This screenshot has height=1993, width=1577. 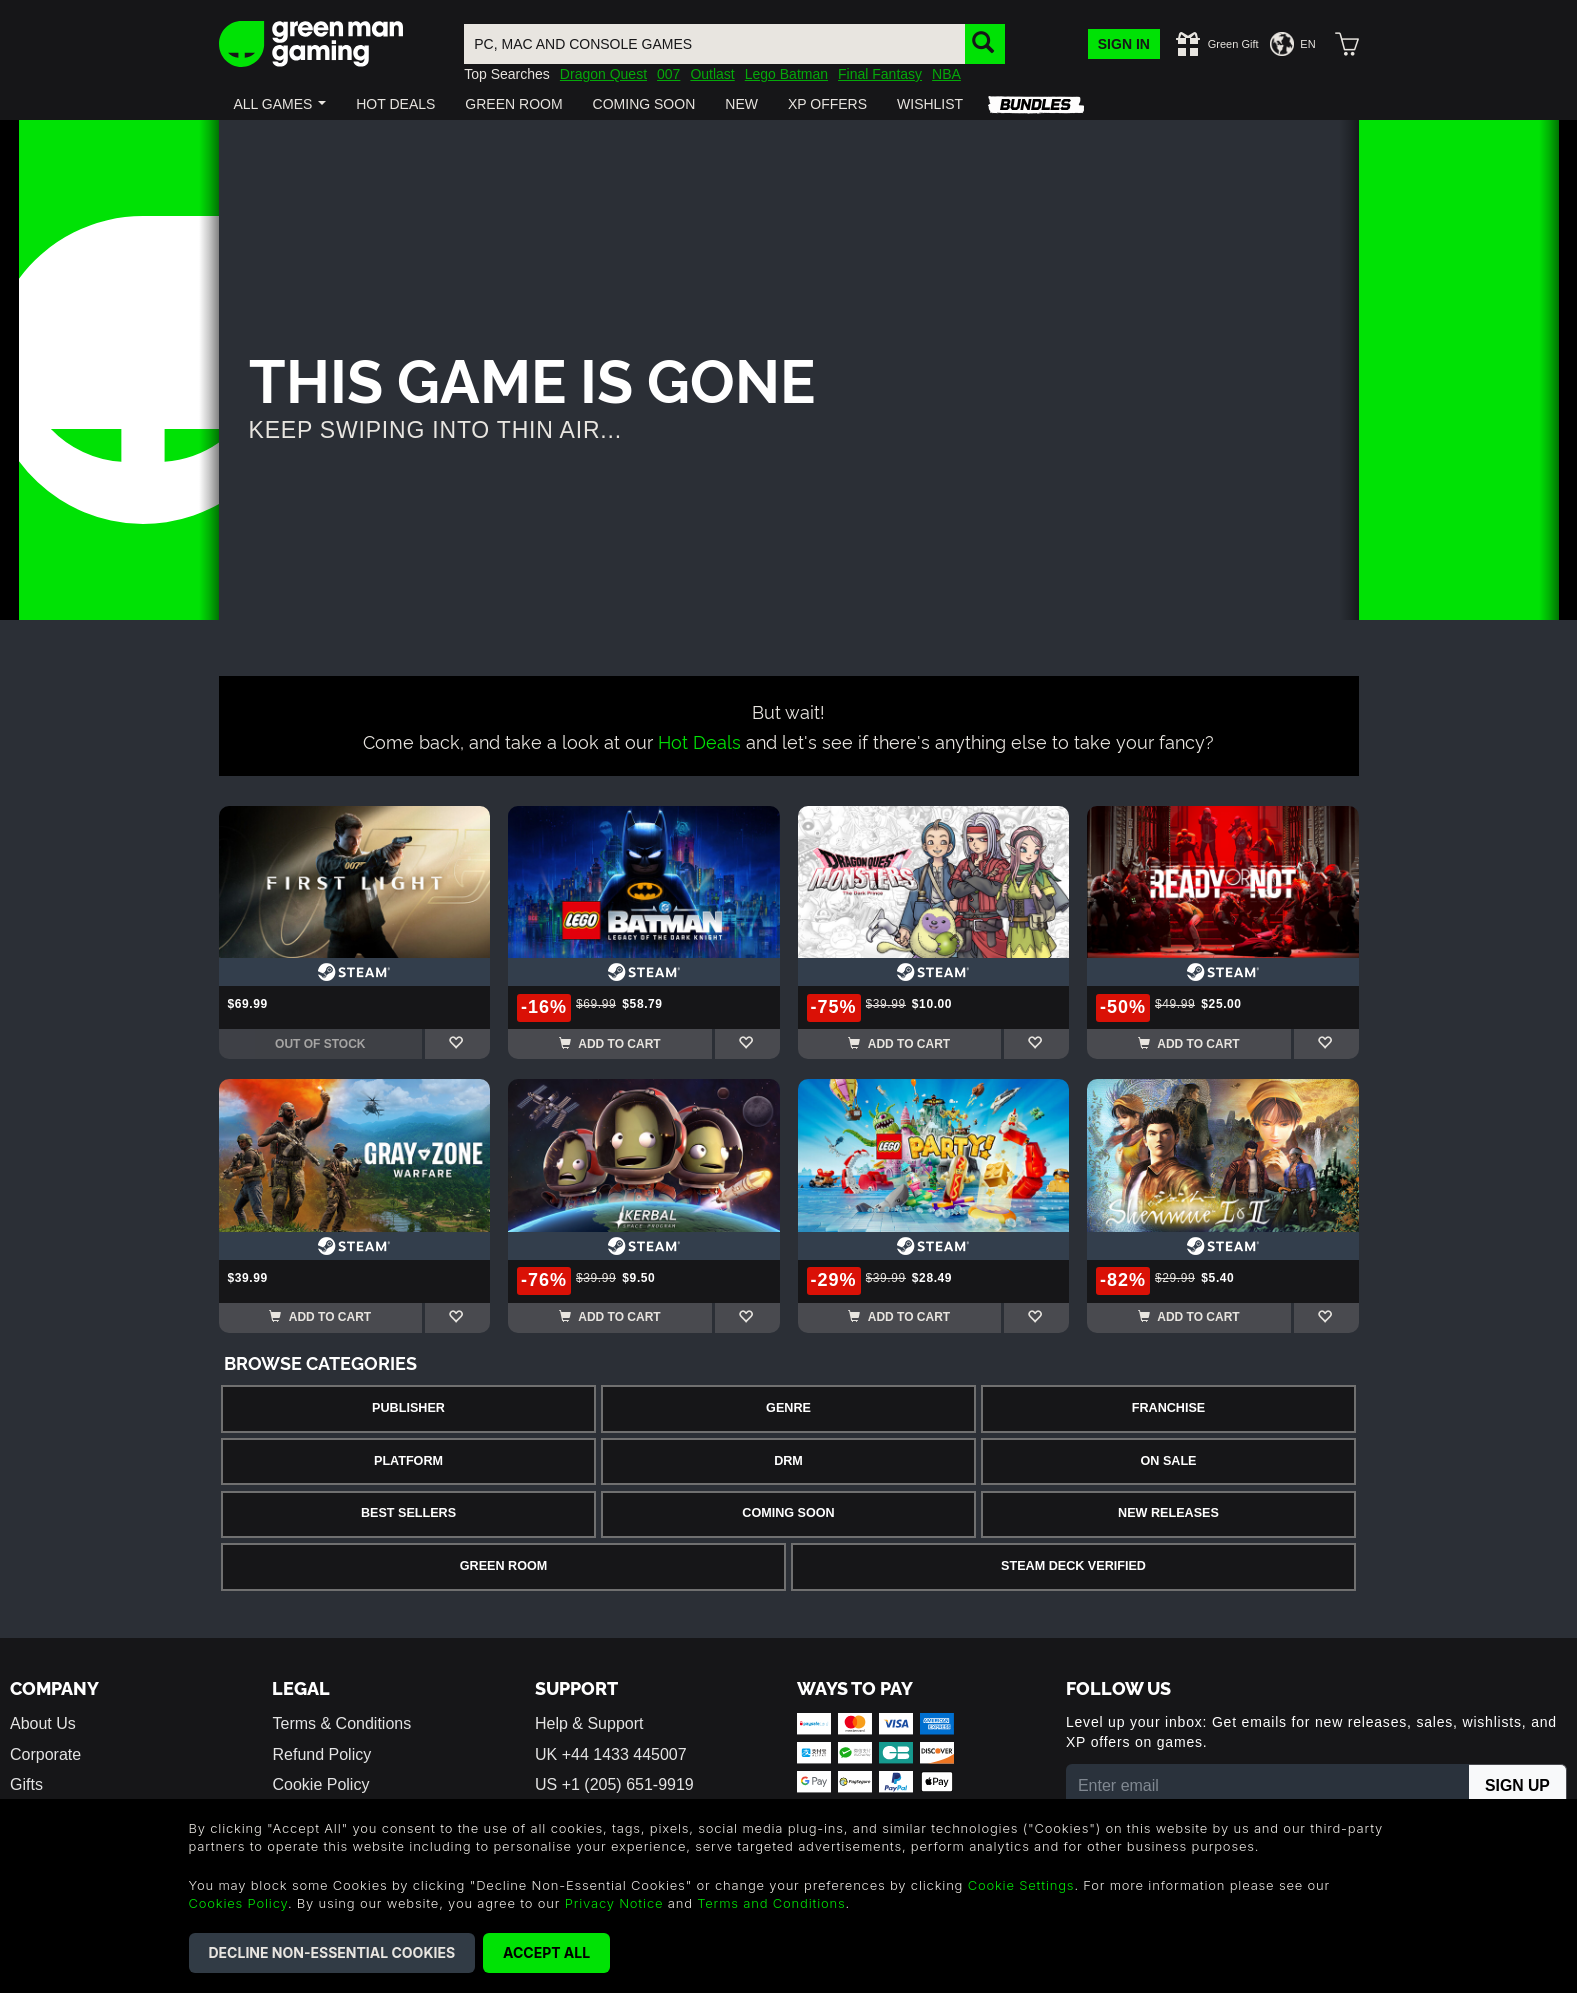 What do you see at coordinates (788, 1513) in the screenshot?
I see `Coming Soon` at bounding box center [788, 1513].